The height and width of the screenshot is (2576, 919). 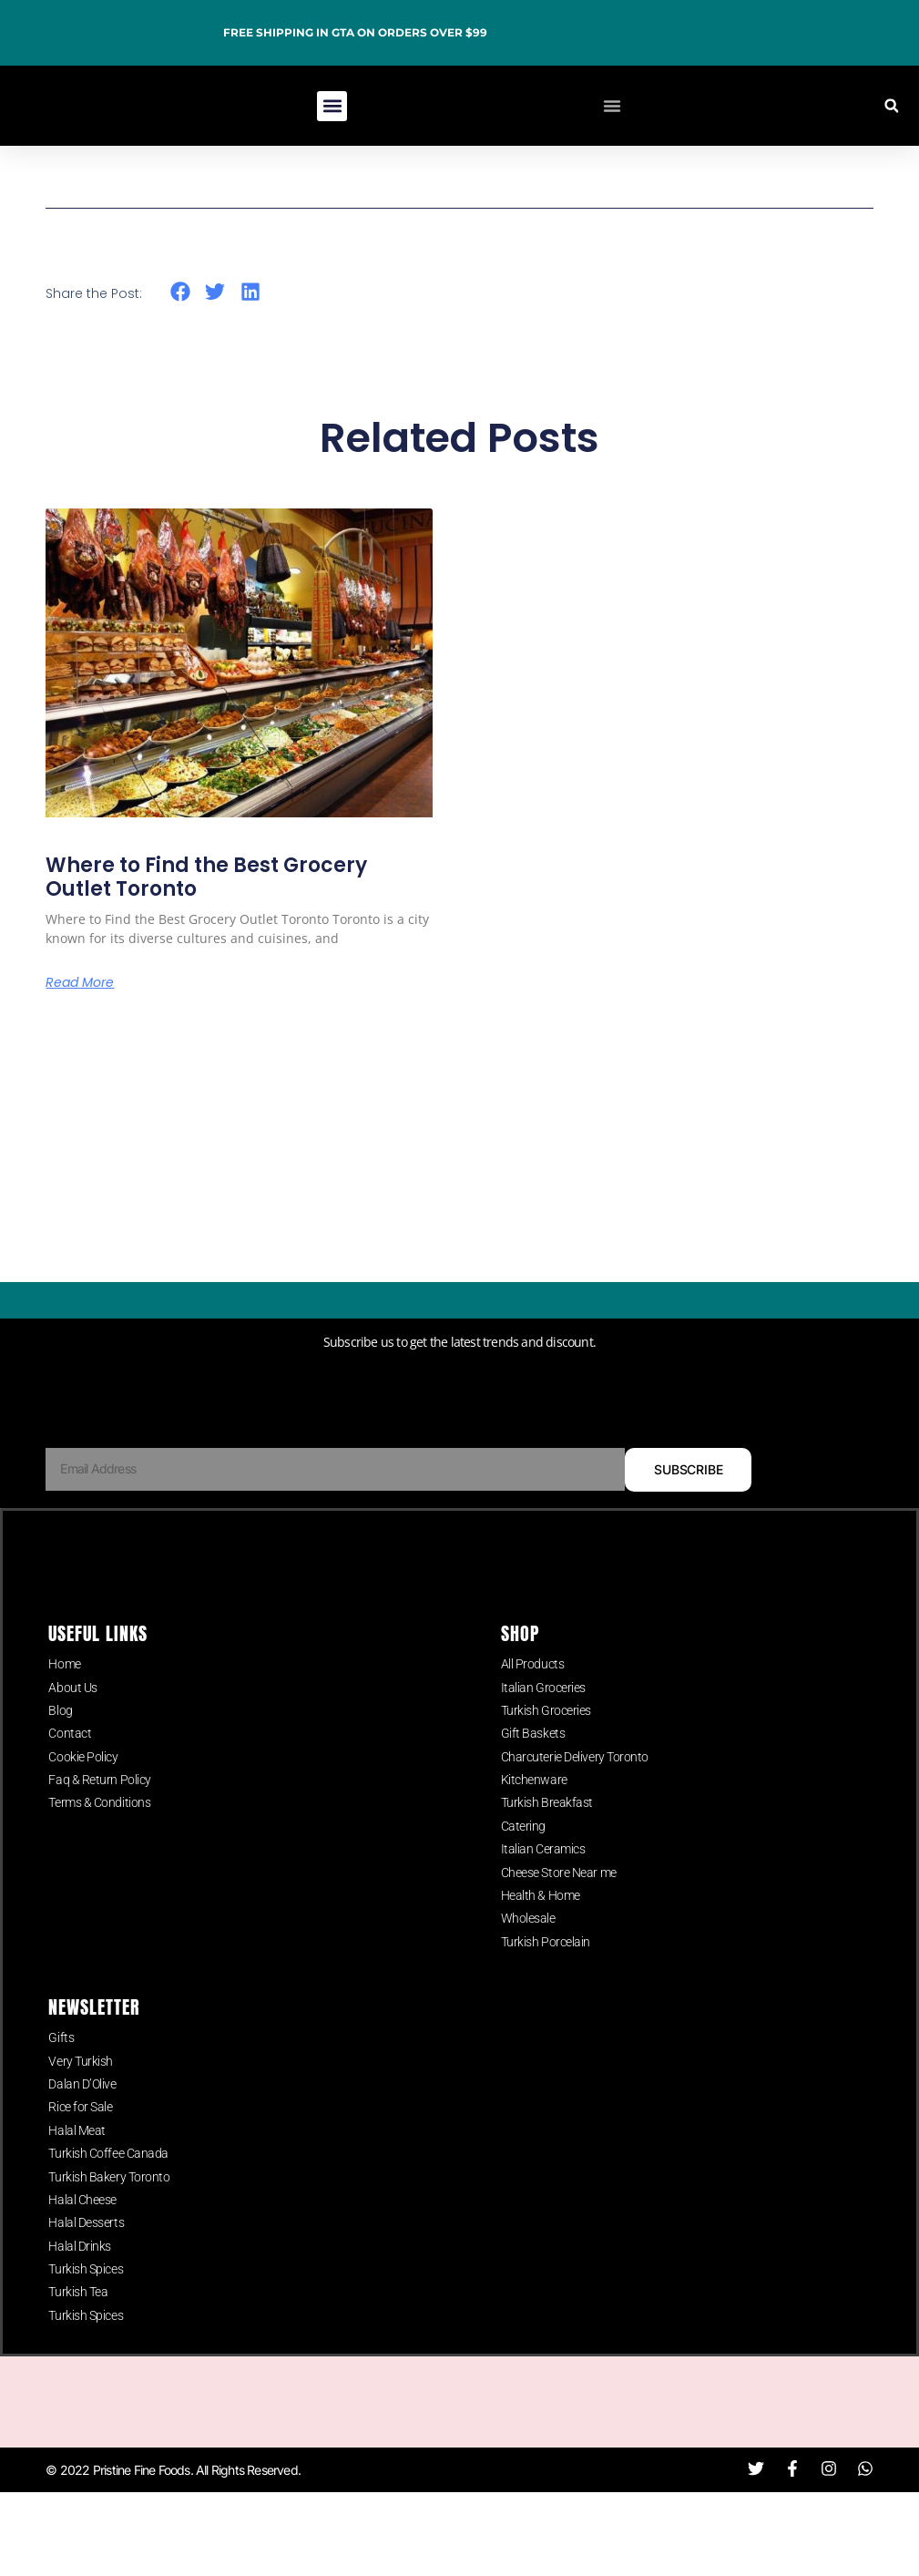 What do you see at coordinates (72, 1725) in the screenshot?
I see `About Us` at bounding box center [72, 1725].